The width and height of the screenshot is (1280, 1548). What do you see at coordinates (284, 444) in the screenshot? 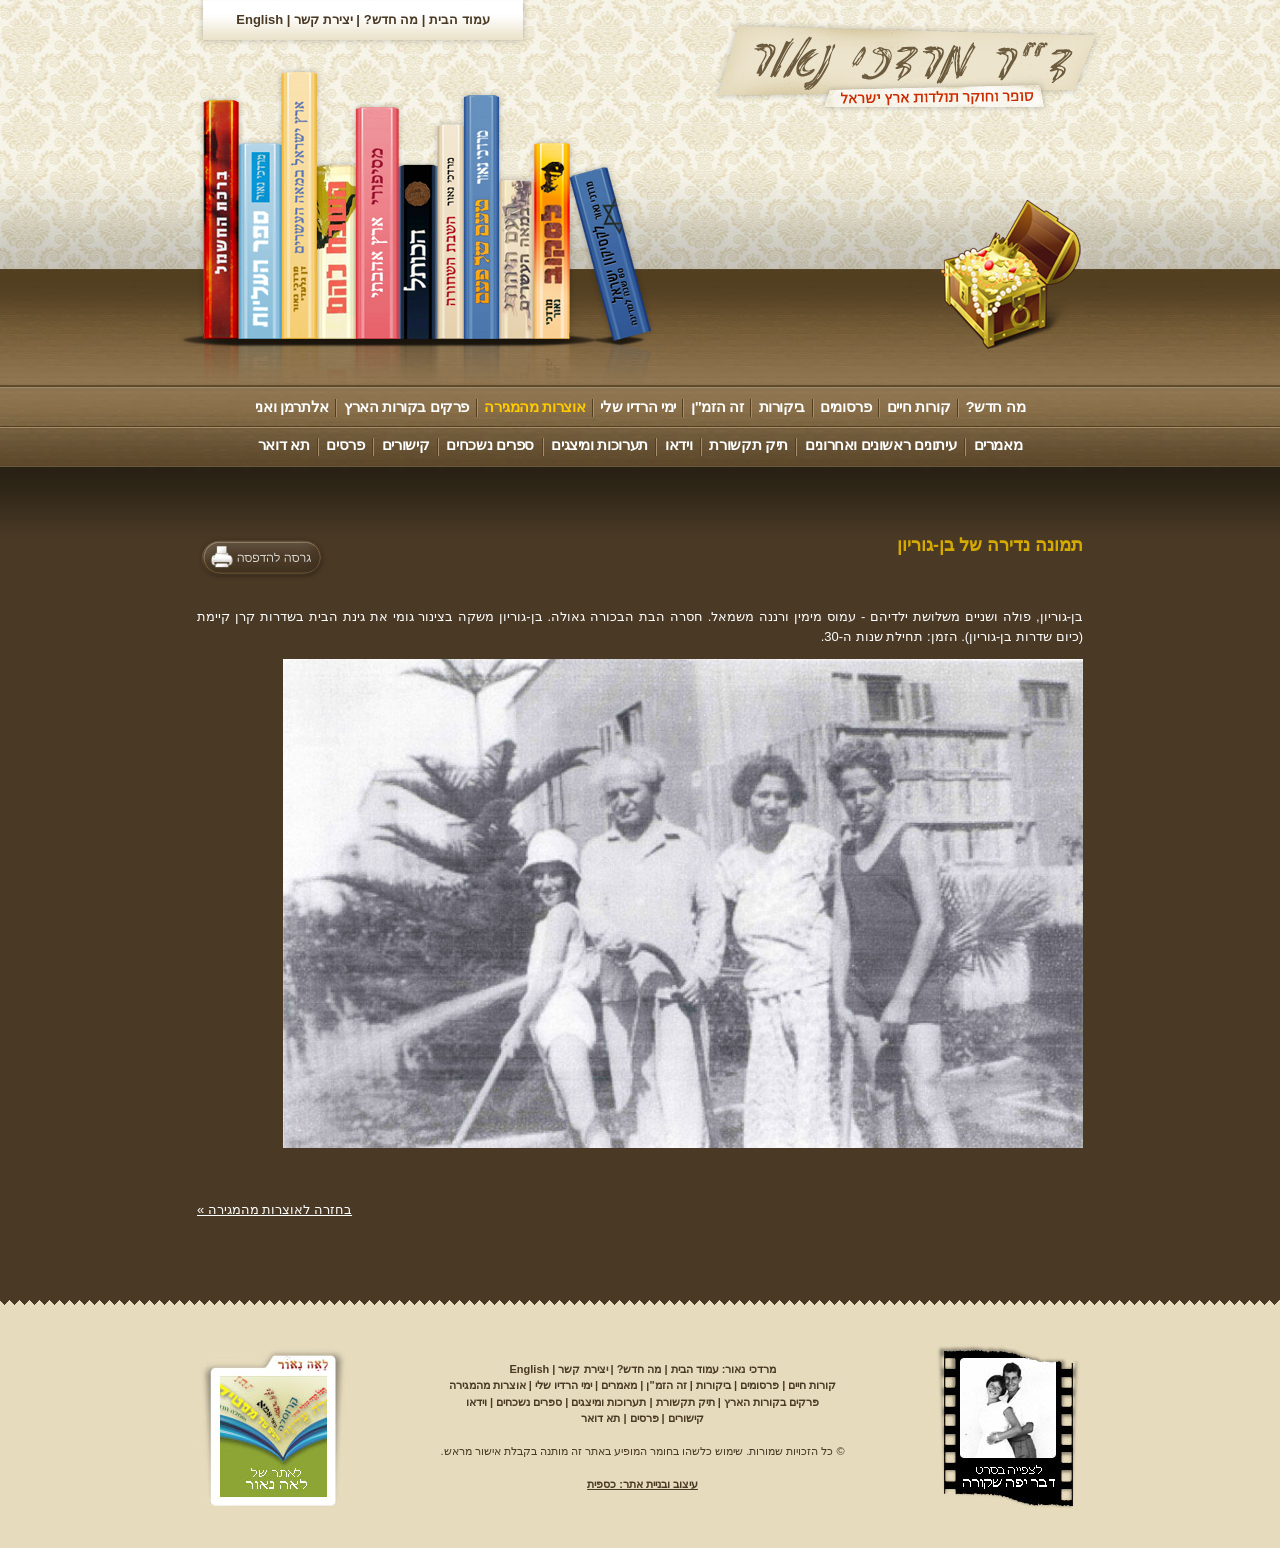
I see `תא דואר` at bounding box center [284, 444].